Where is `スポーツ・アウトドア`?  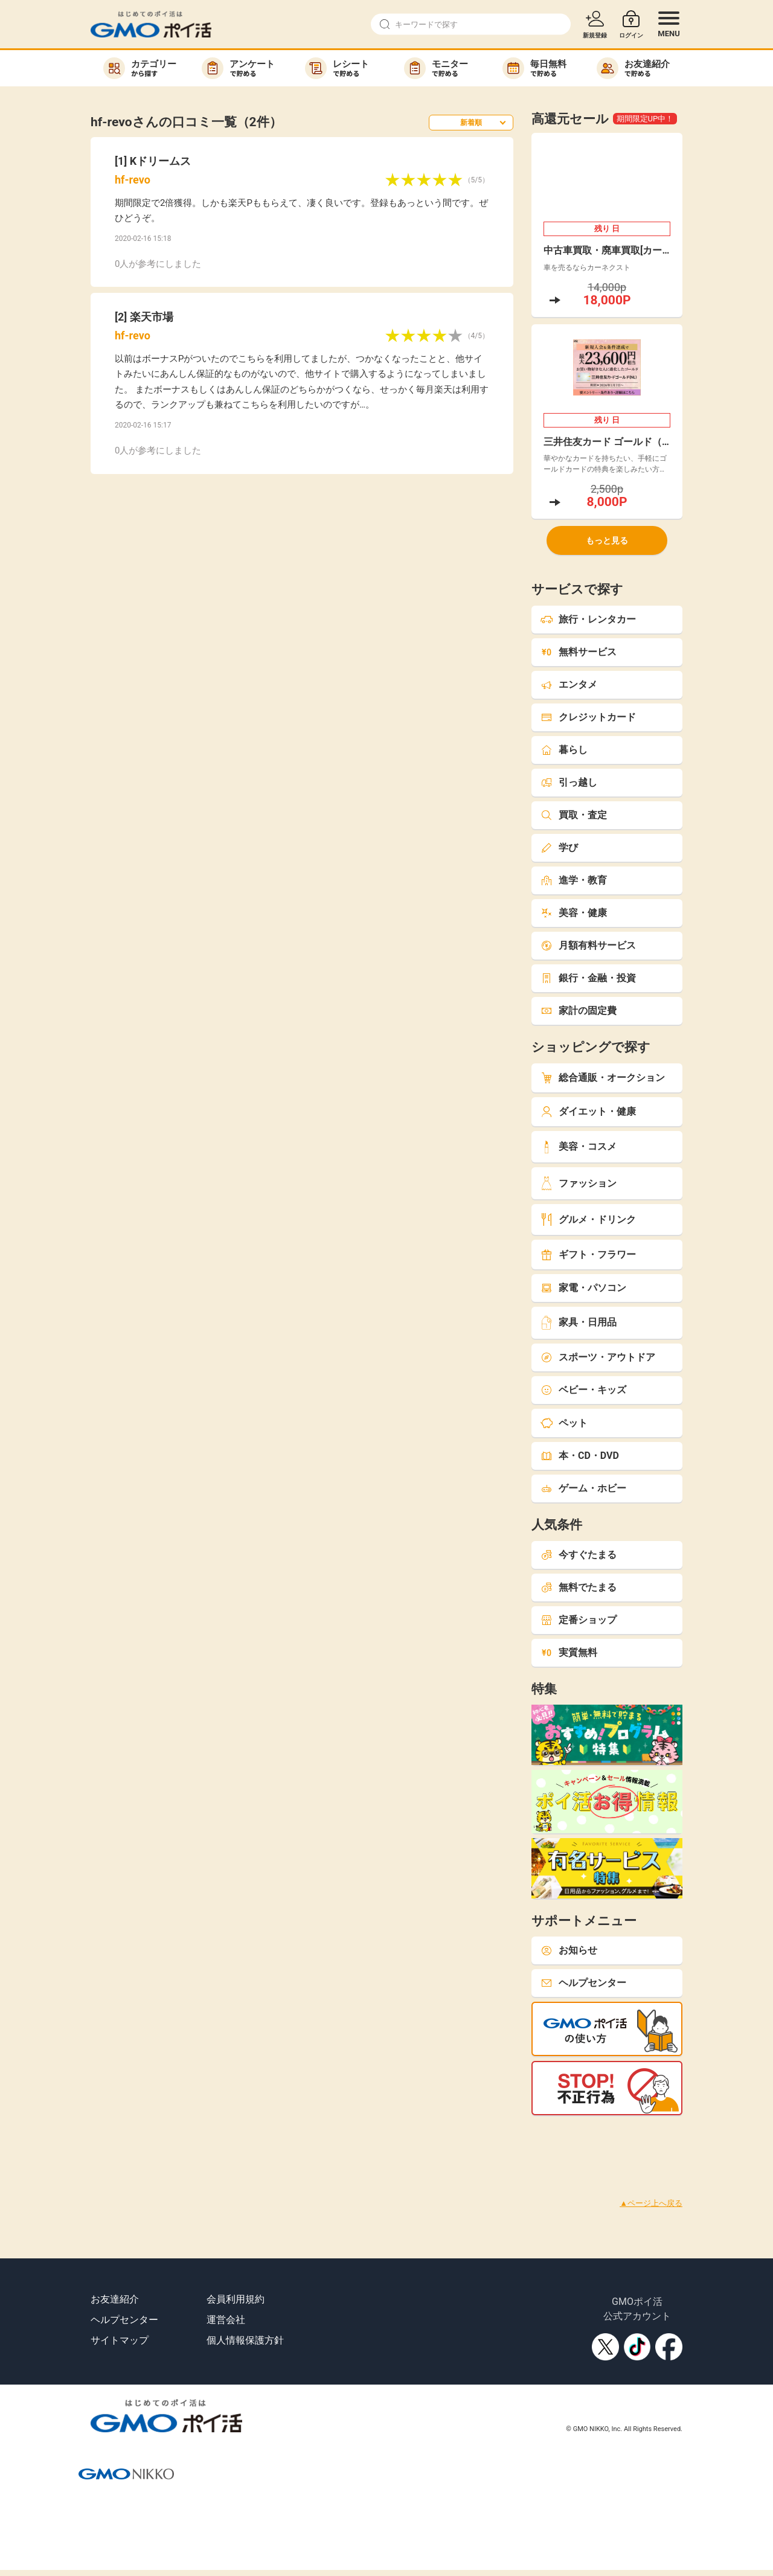 スポーツ・アウトドア is located at coordinates (597, 1357).